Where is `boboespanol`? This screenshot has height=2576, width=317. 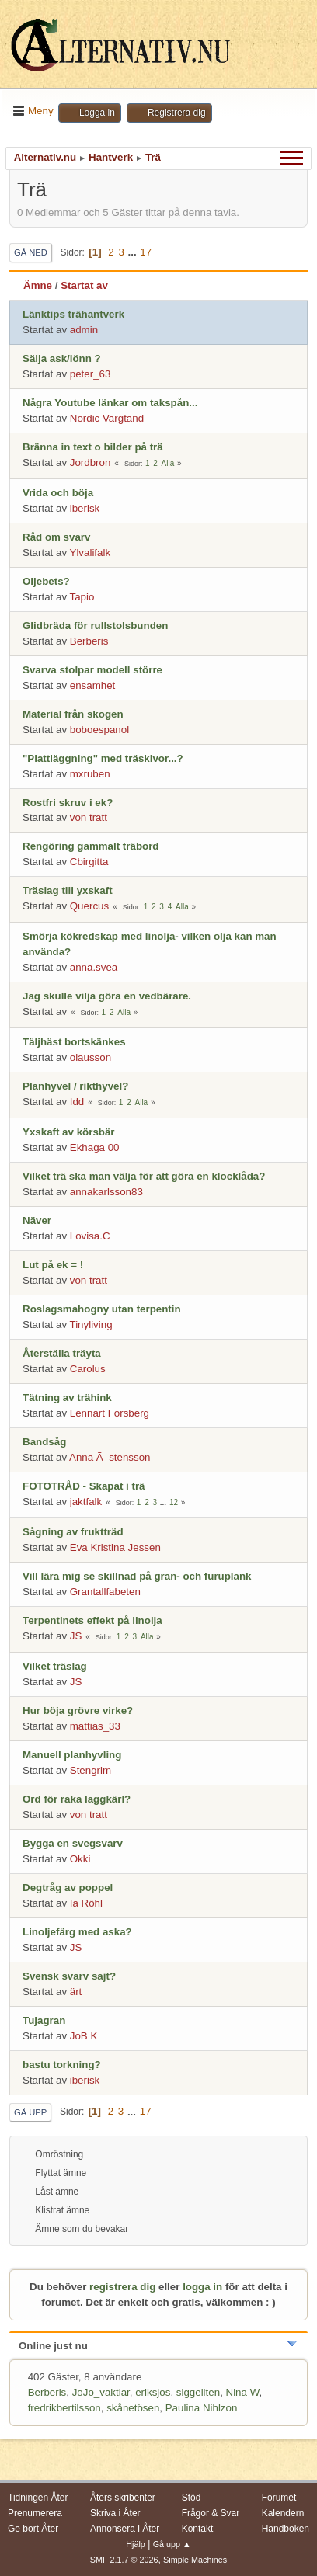 boboespanol is located at coordinates (99, 729).